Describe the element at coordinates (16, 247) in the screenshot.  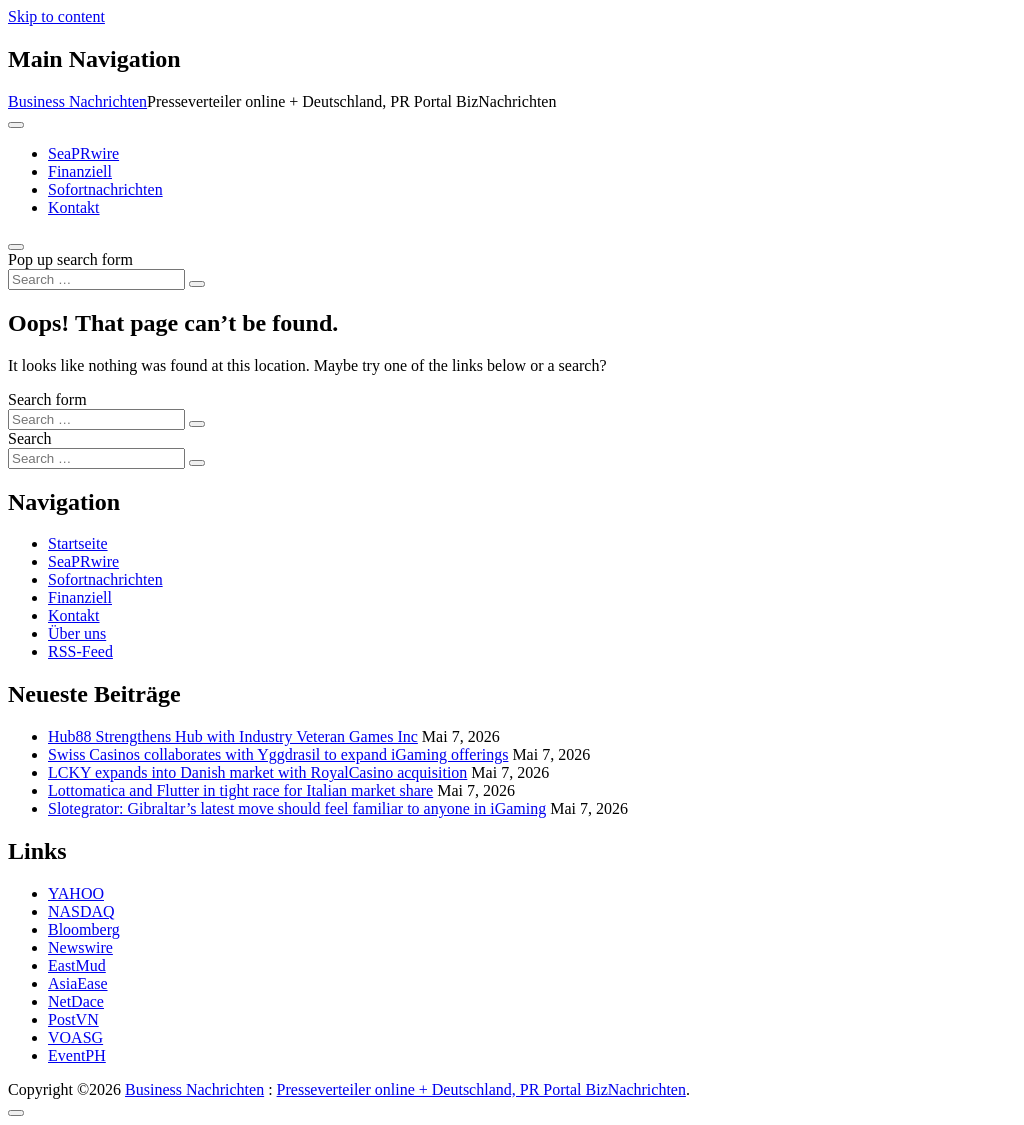
I see `[Open pop up search form]` at that location.